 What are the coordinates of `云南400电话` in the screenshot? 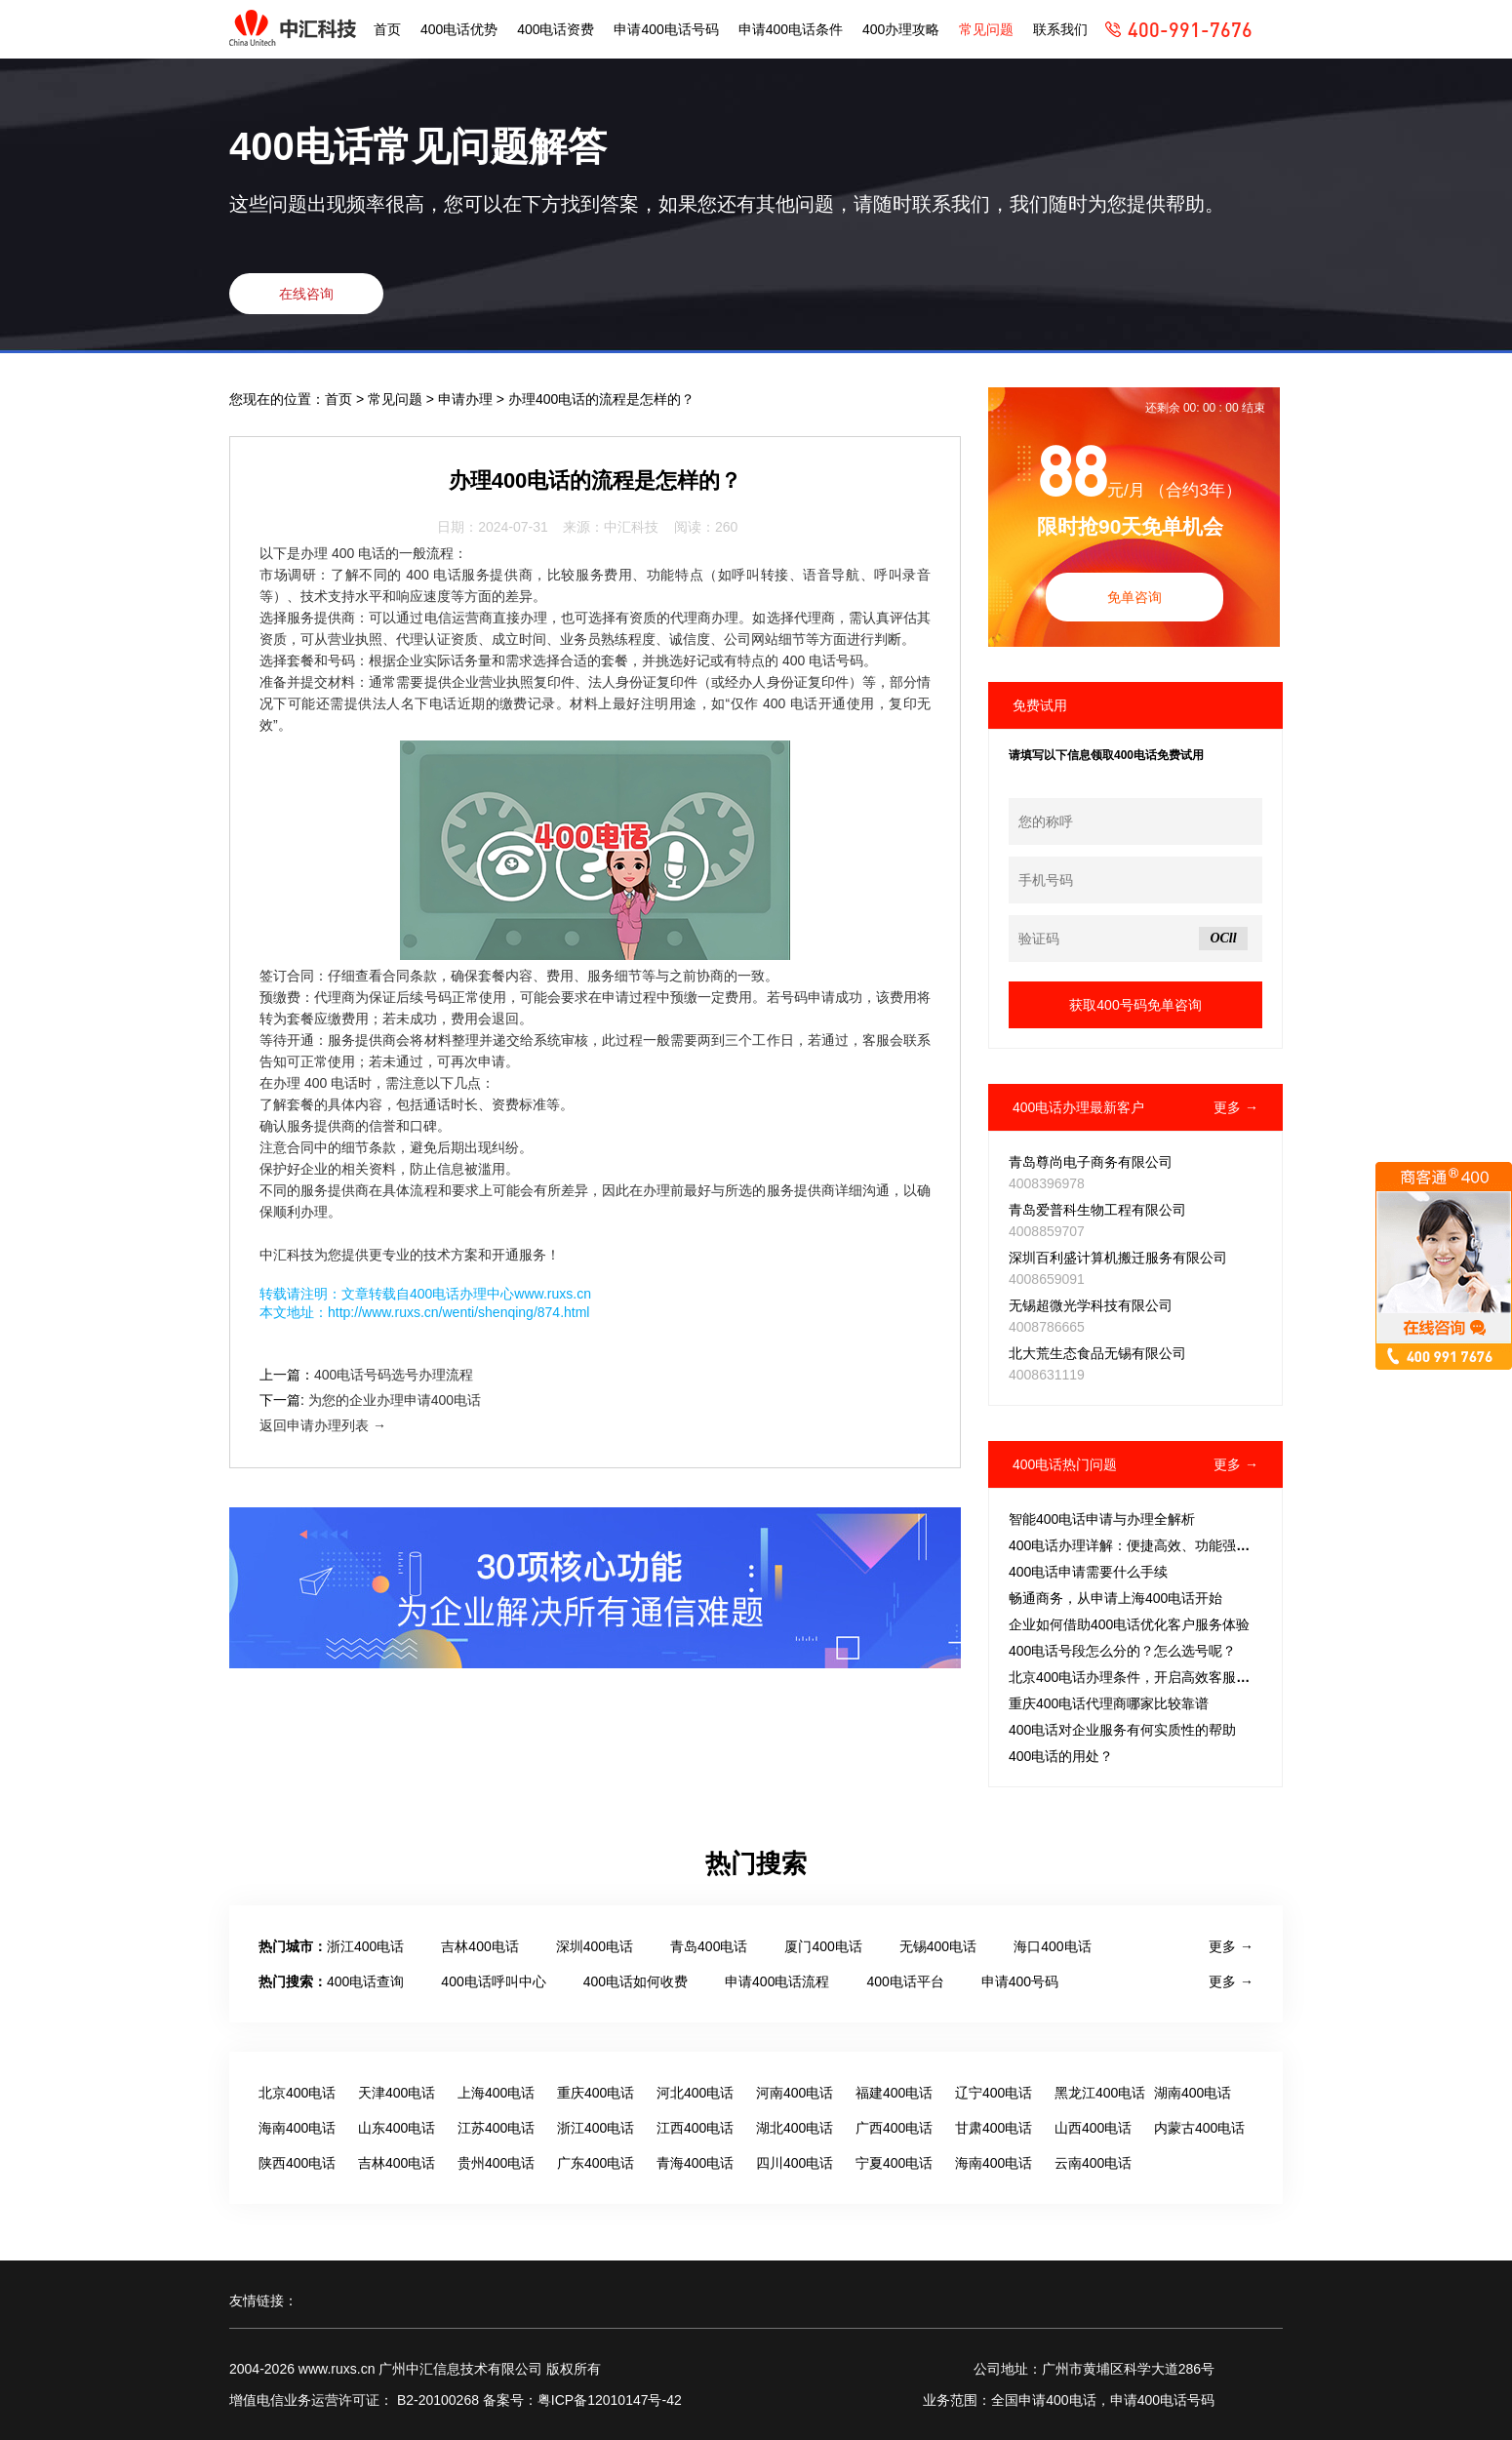 It's located at (1093, 2163).